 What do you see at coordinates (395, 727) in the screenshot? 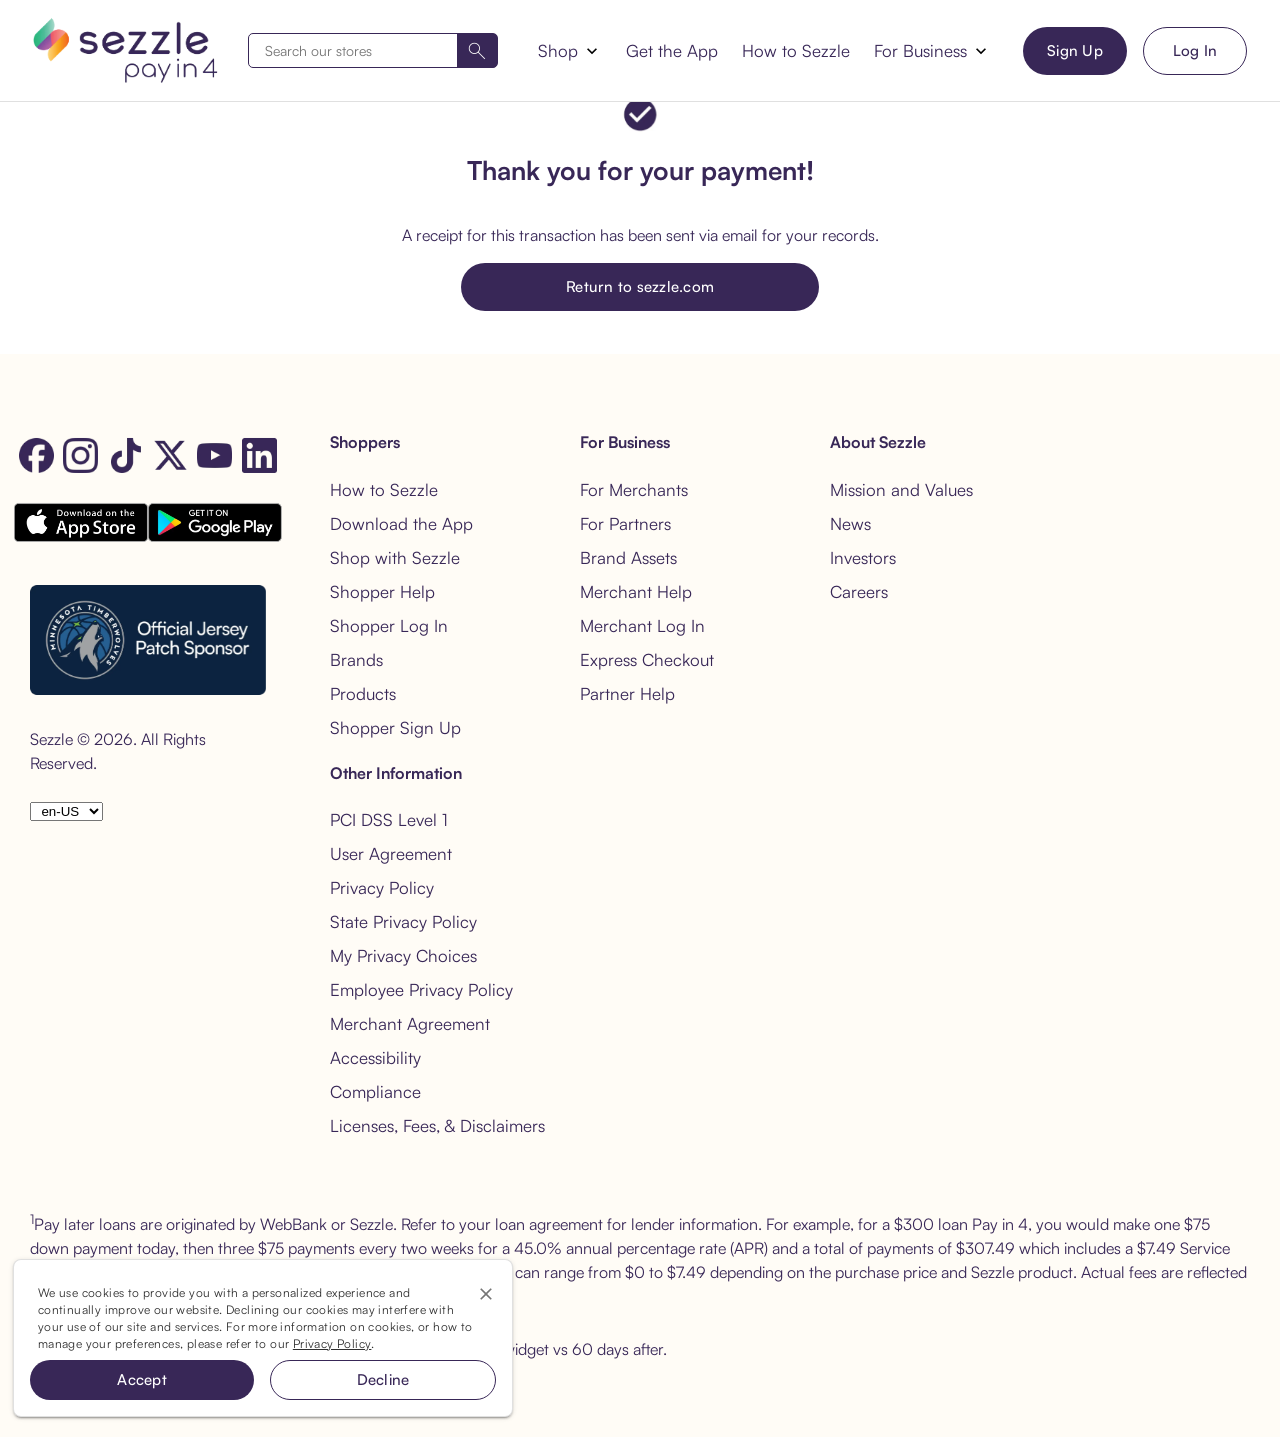
I see `Shopper Sign Up` at bounding box center [395, 727].